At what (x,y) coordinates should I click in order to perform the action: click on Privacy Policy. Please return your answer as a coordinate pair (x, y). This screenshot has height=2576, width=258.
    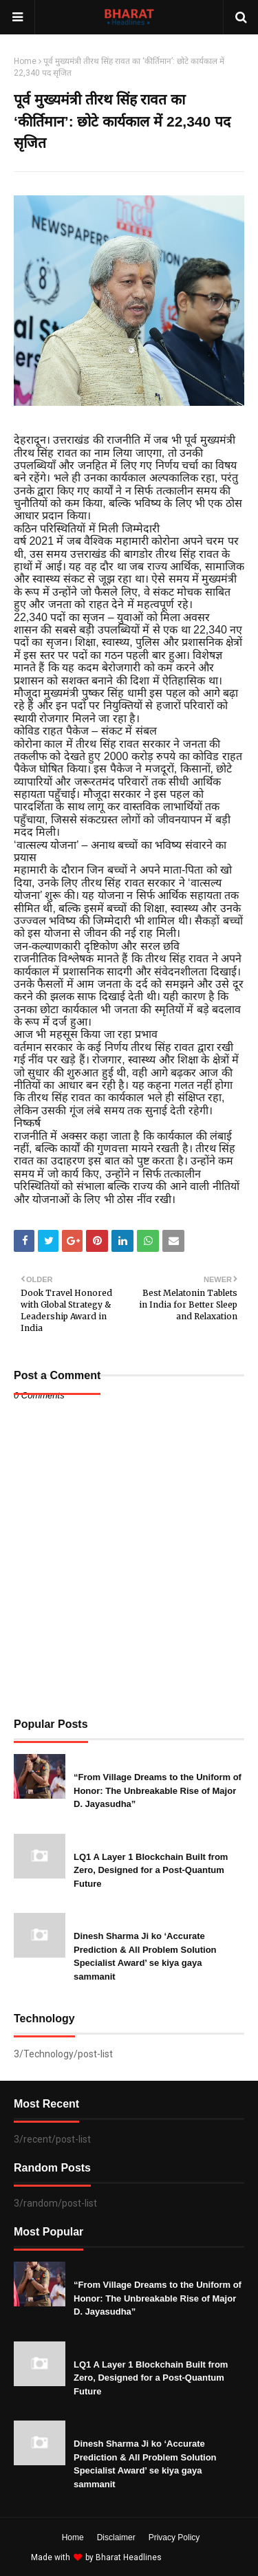
    Looking at the image, I should click on (174, 2537).